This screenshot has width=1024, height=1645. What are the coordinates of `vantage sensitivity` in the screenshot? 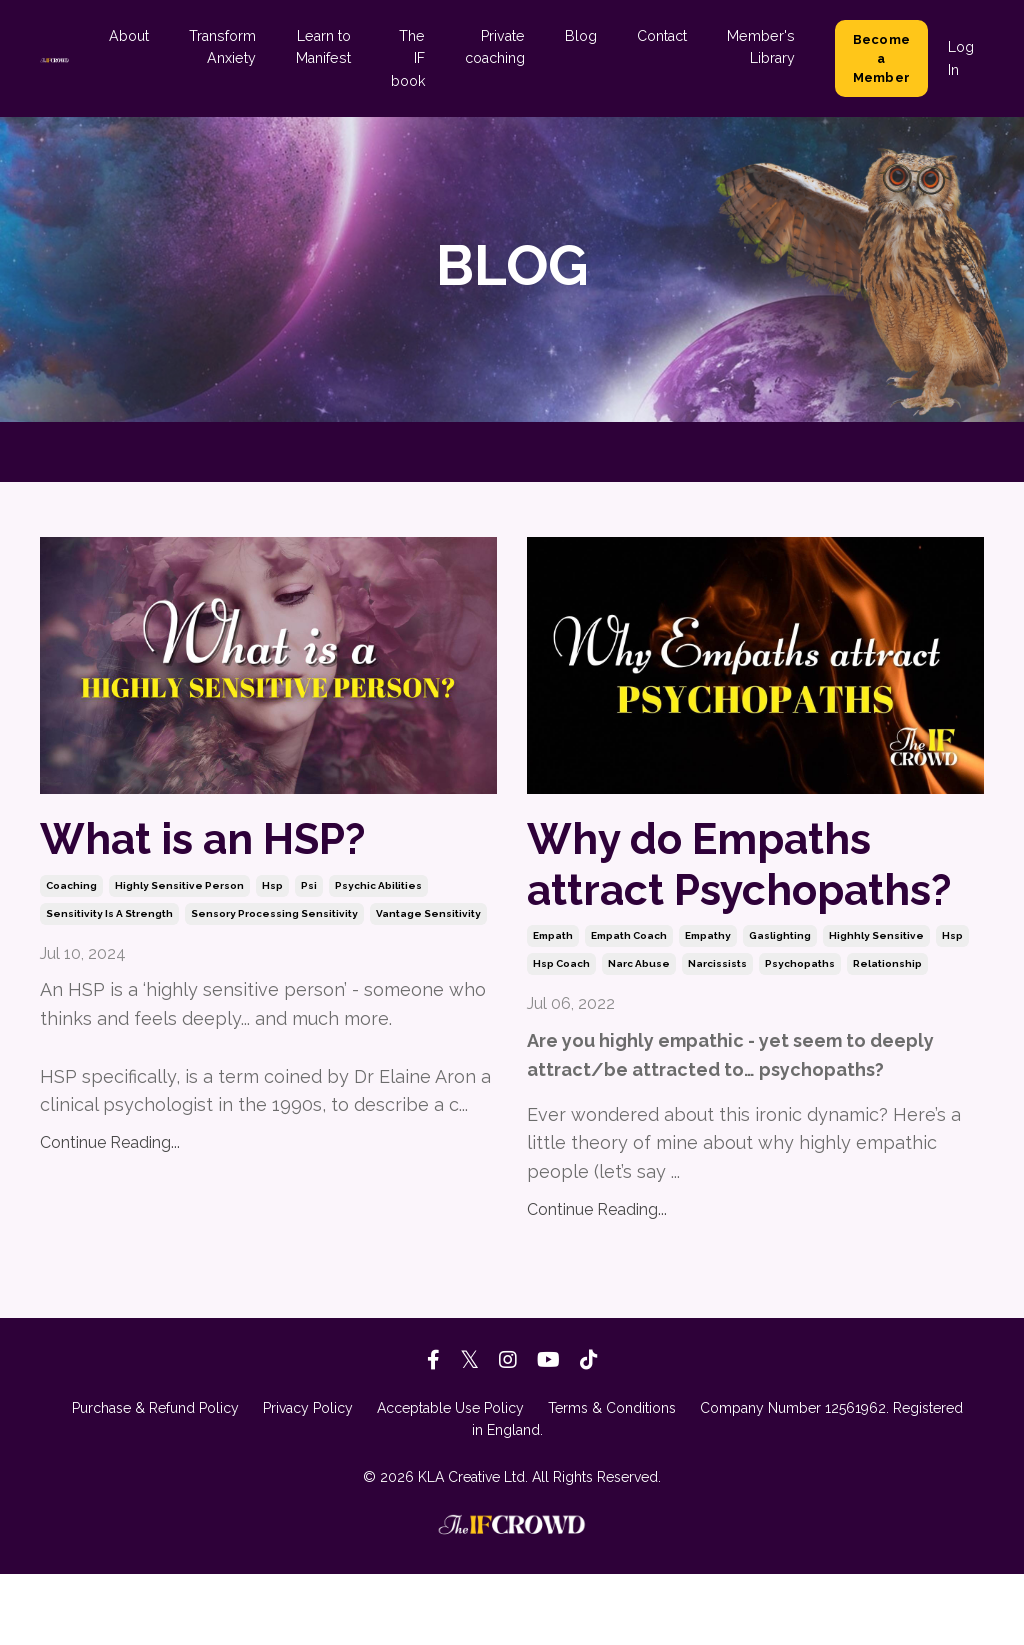 It's located at (428, 920).